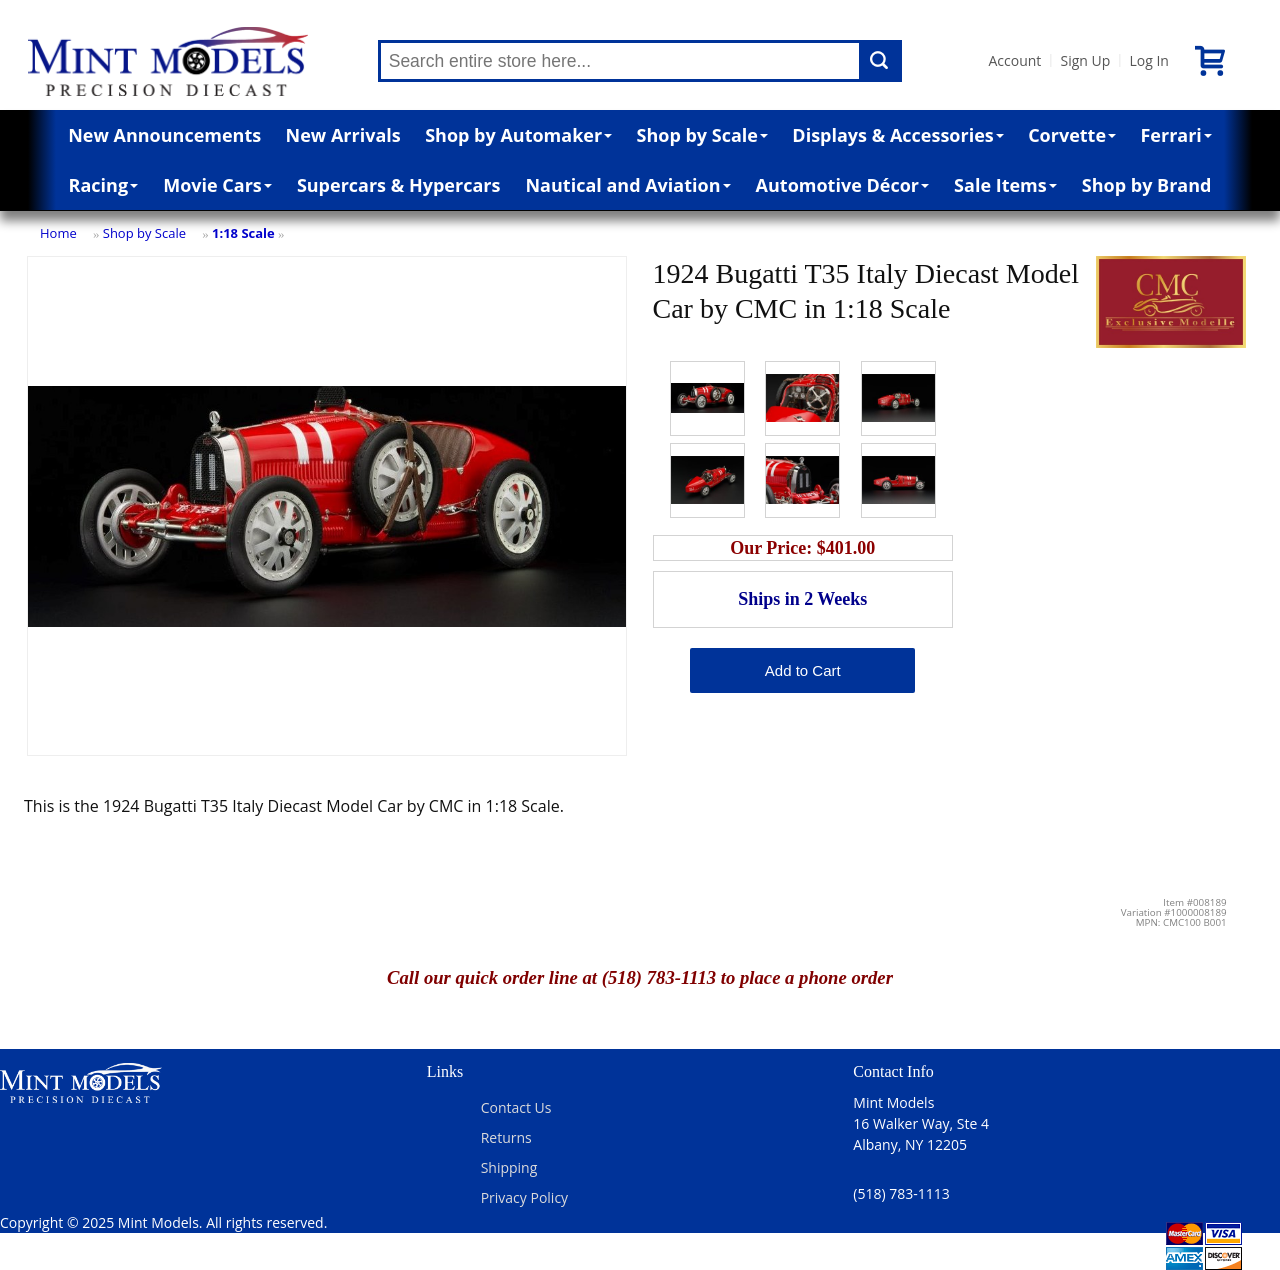  I want to click on Movie Cars, so click(217, 185).